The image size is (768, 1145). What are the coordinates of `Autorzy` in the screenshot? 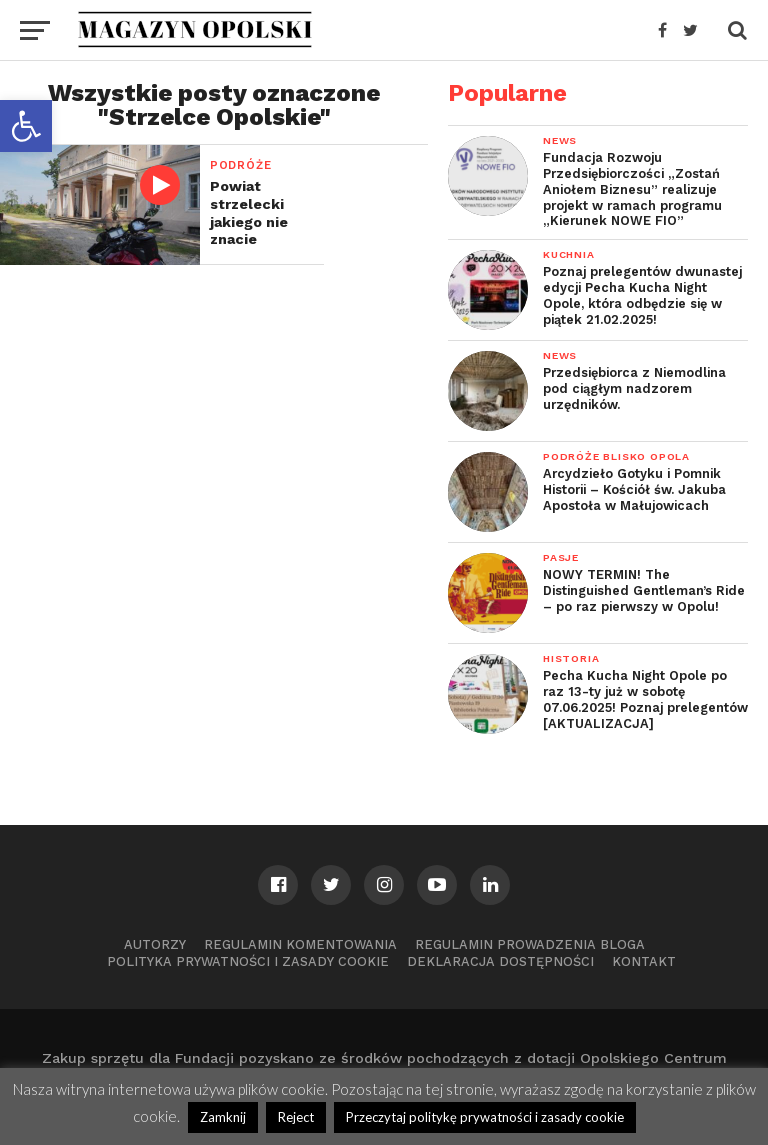 It's located at (155, 944).